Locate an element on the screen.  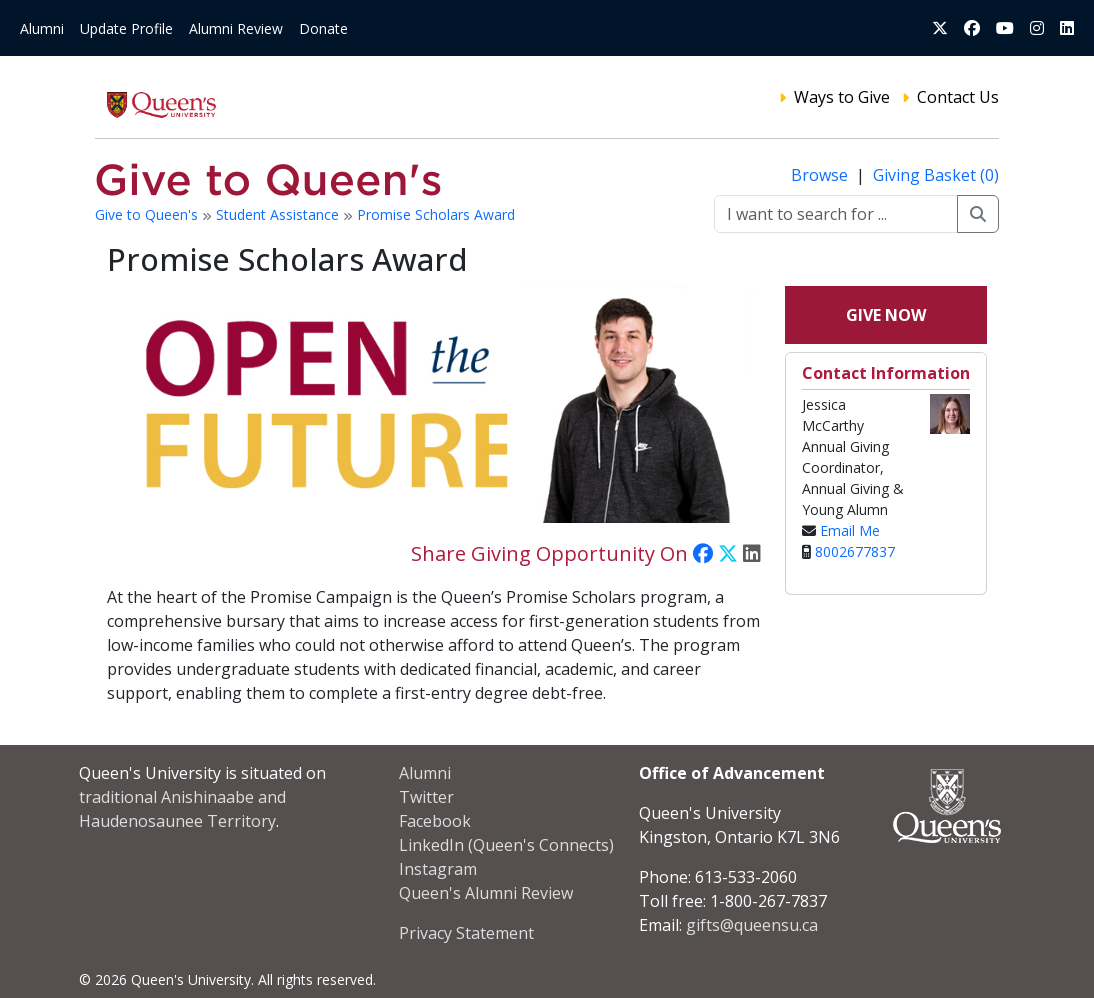
gifts@queensu.ca is located at coordinates (752, 925).